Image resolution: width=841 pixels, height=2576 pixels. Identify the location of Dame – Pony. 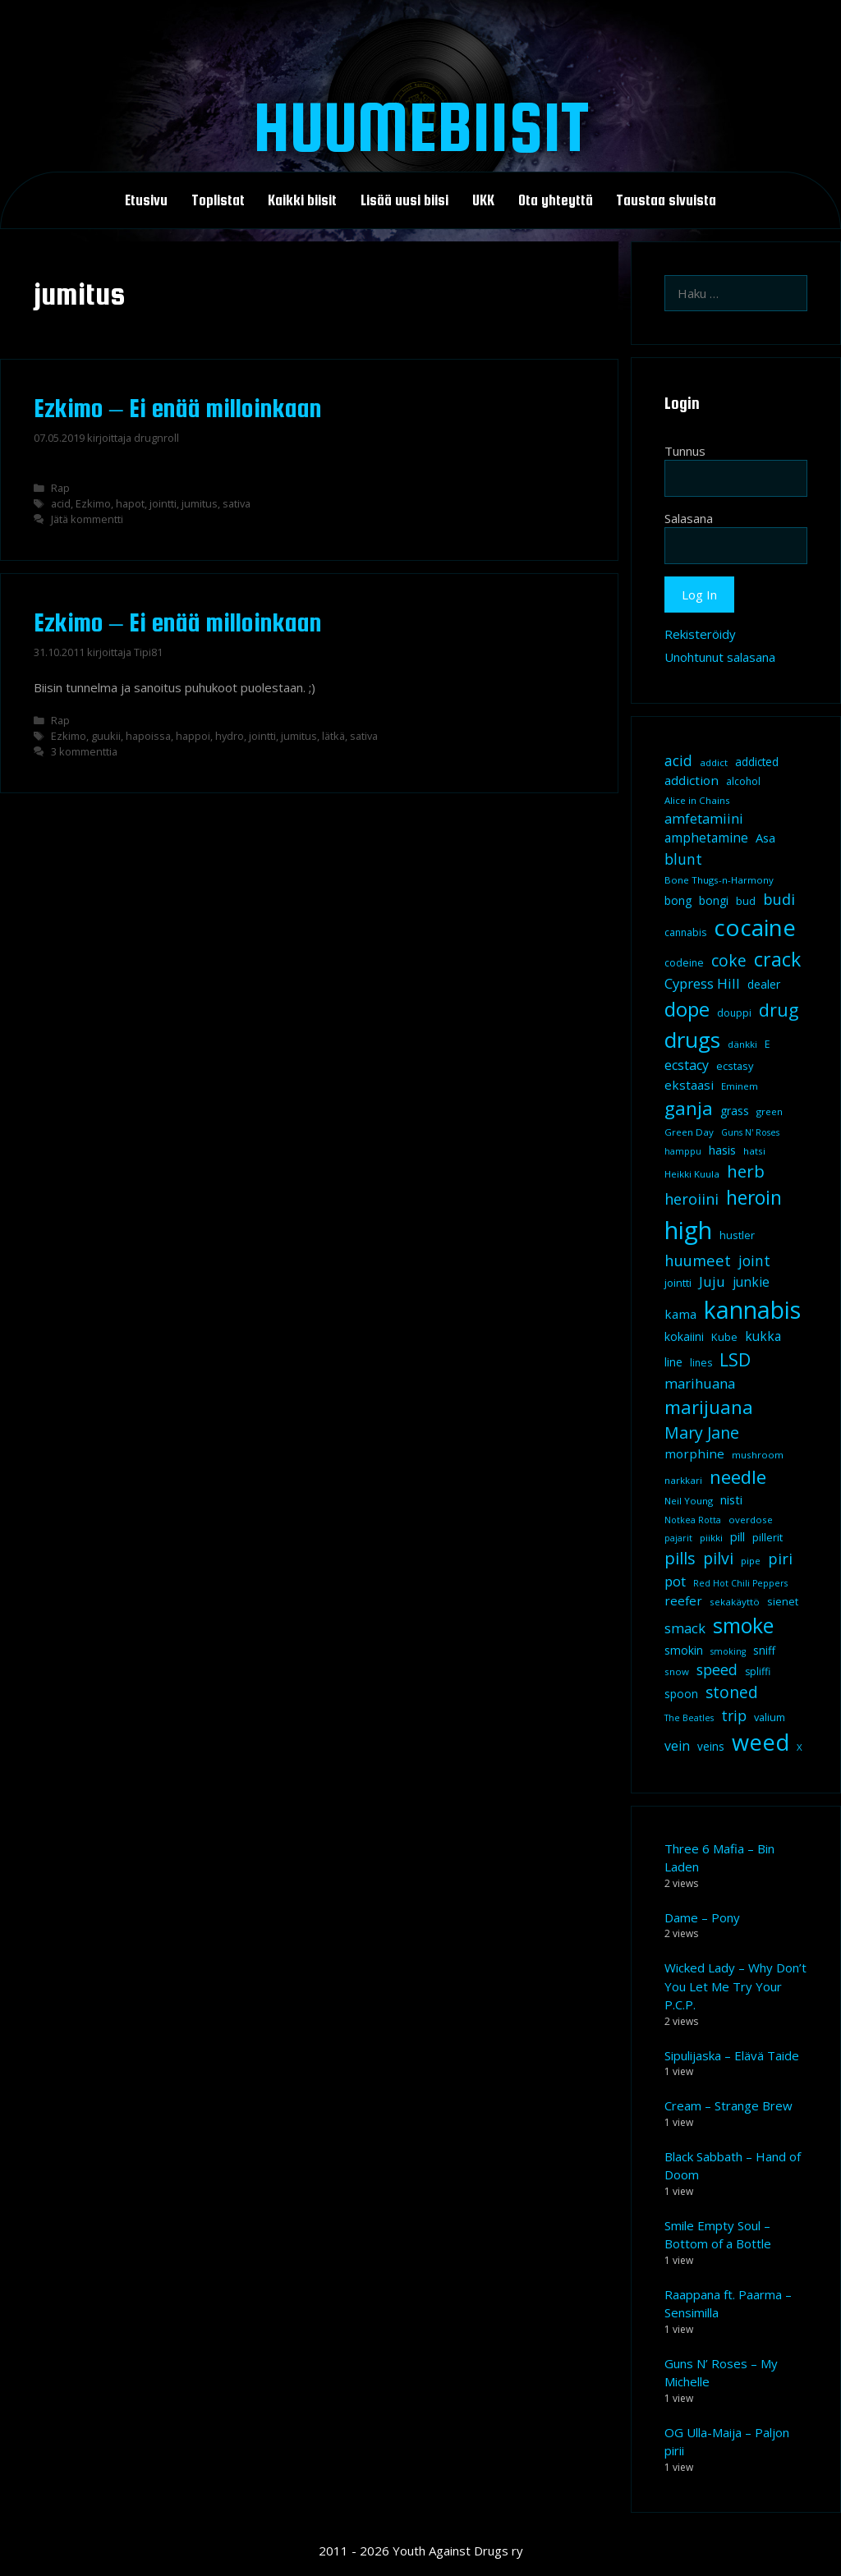
(702, 1917).